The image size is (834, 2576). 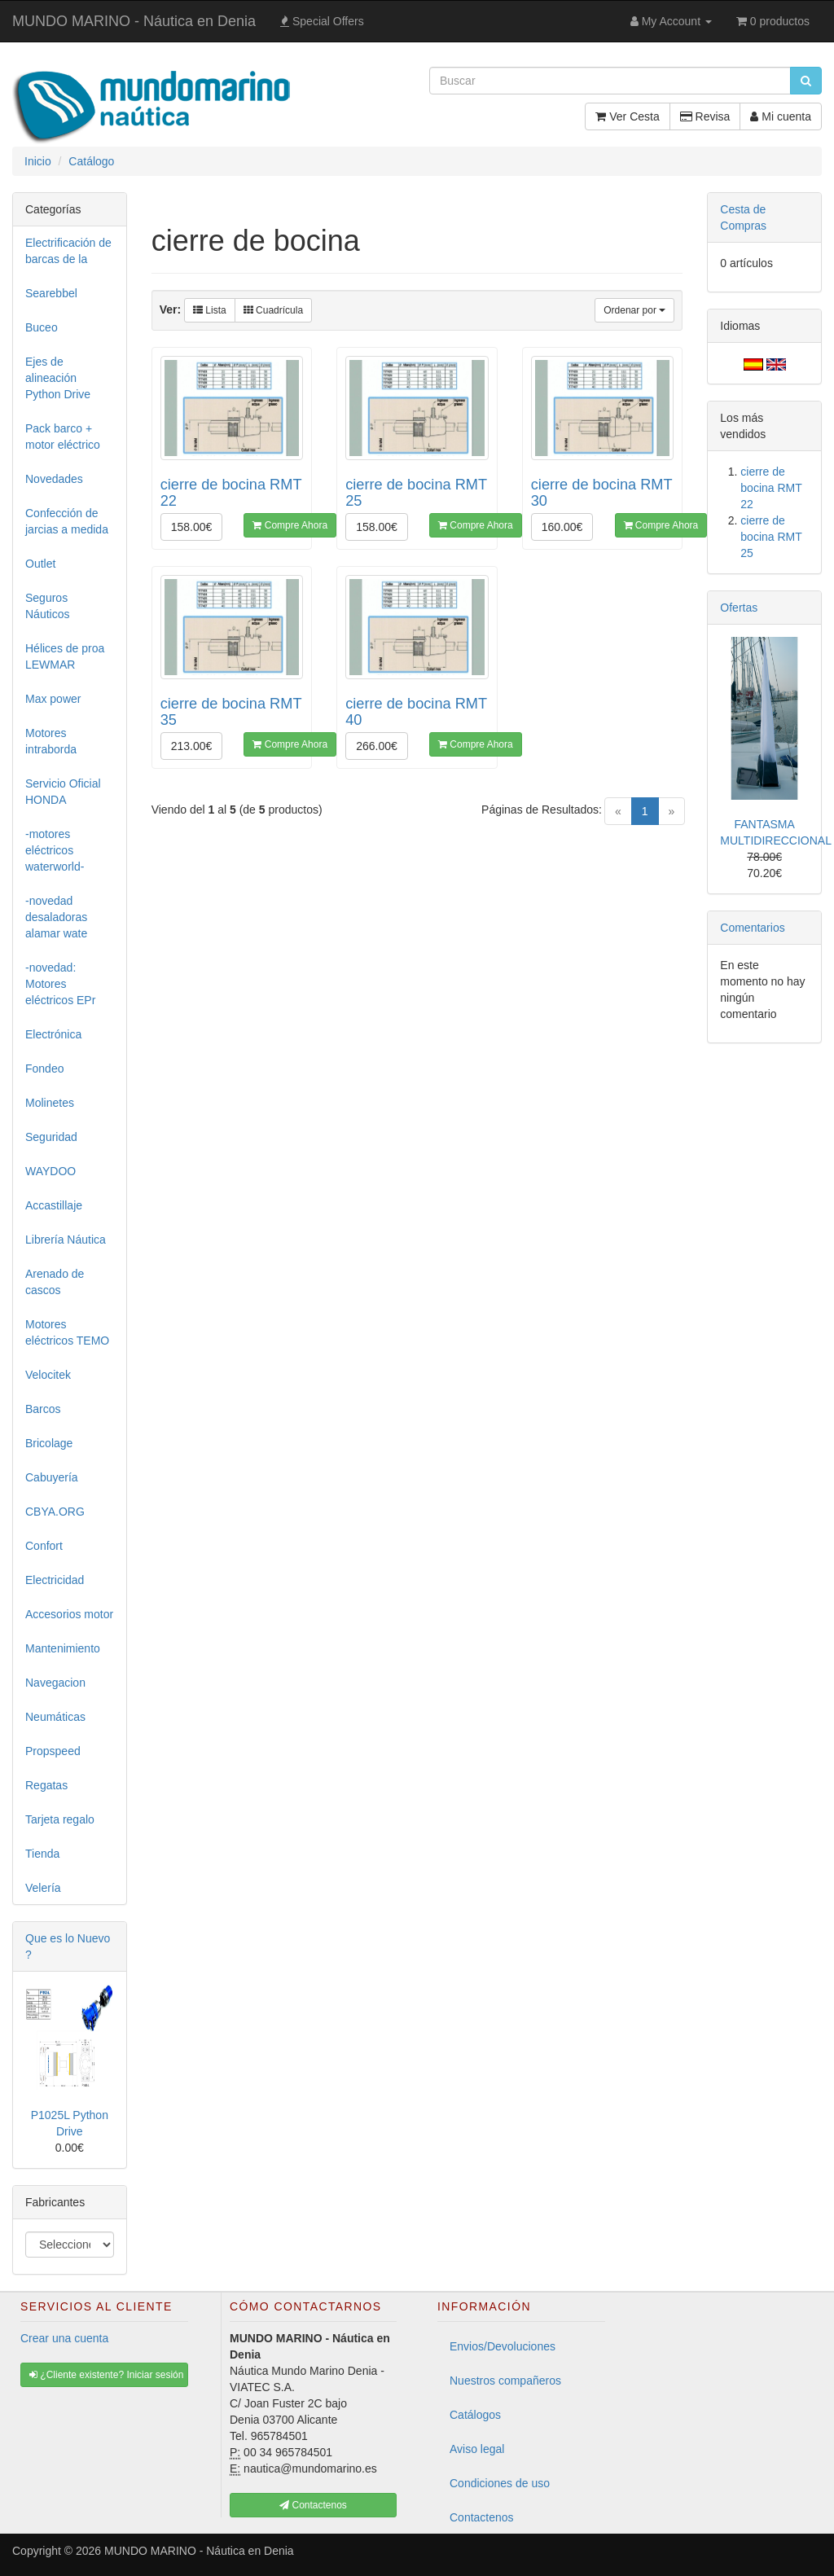 I want to click on Mantenimiento, so click(x=62, y=1648).